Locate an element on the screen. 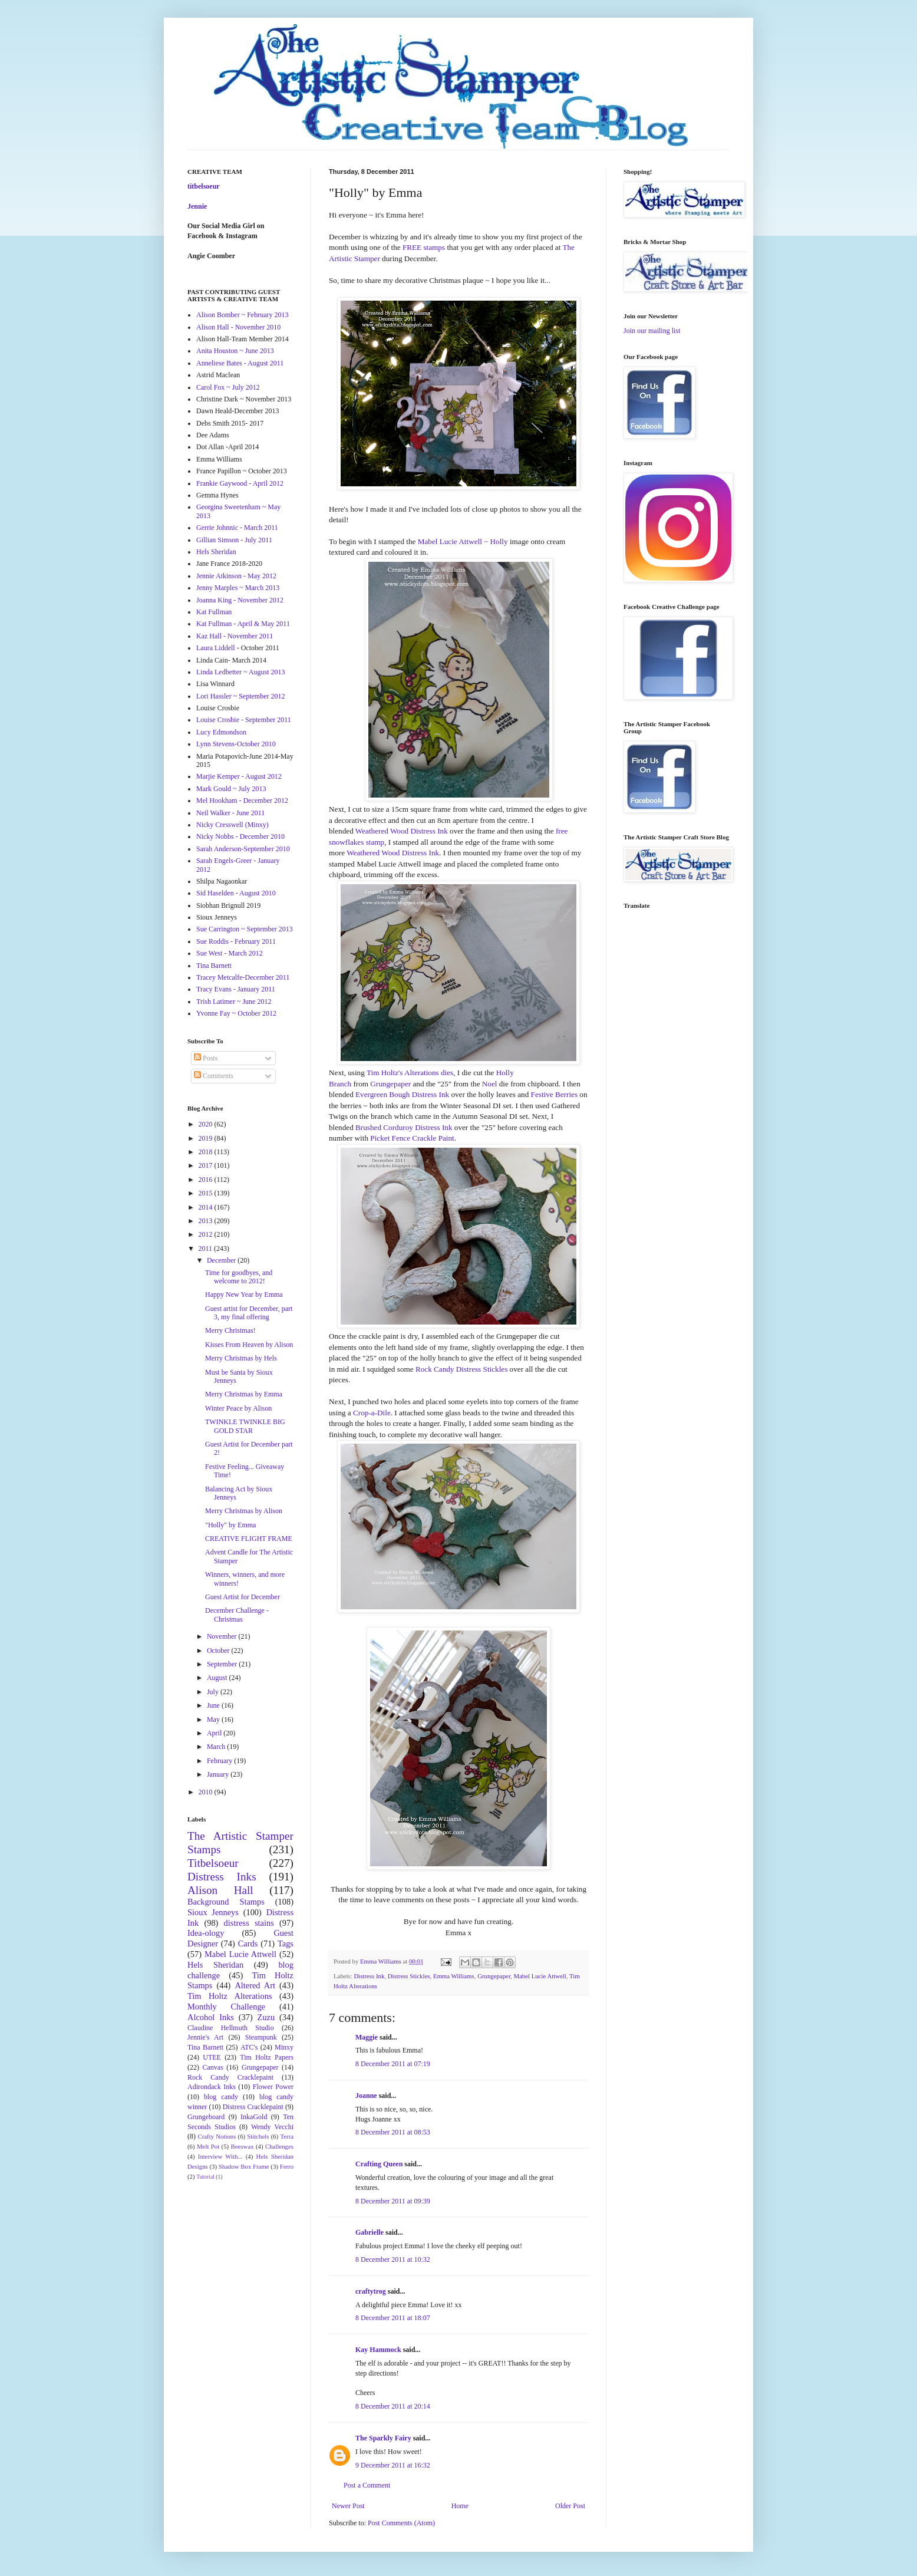  ATC's is located at coordinates (249, 2047).